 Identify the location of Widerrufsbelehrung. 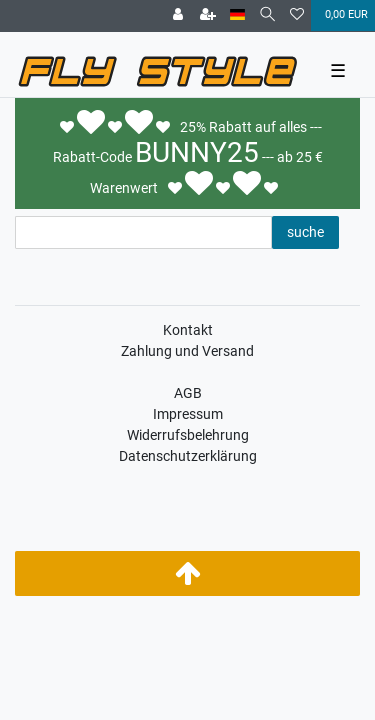
(188, 435).